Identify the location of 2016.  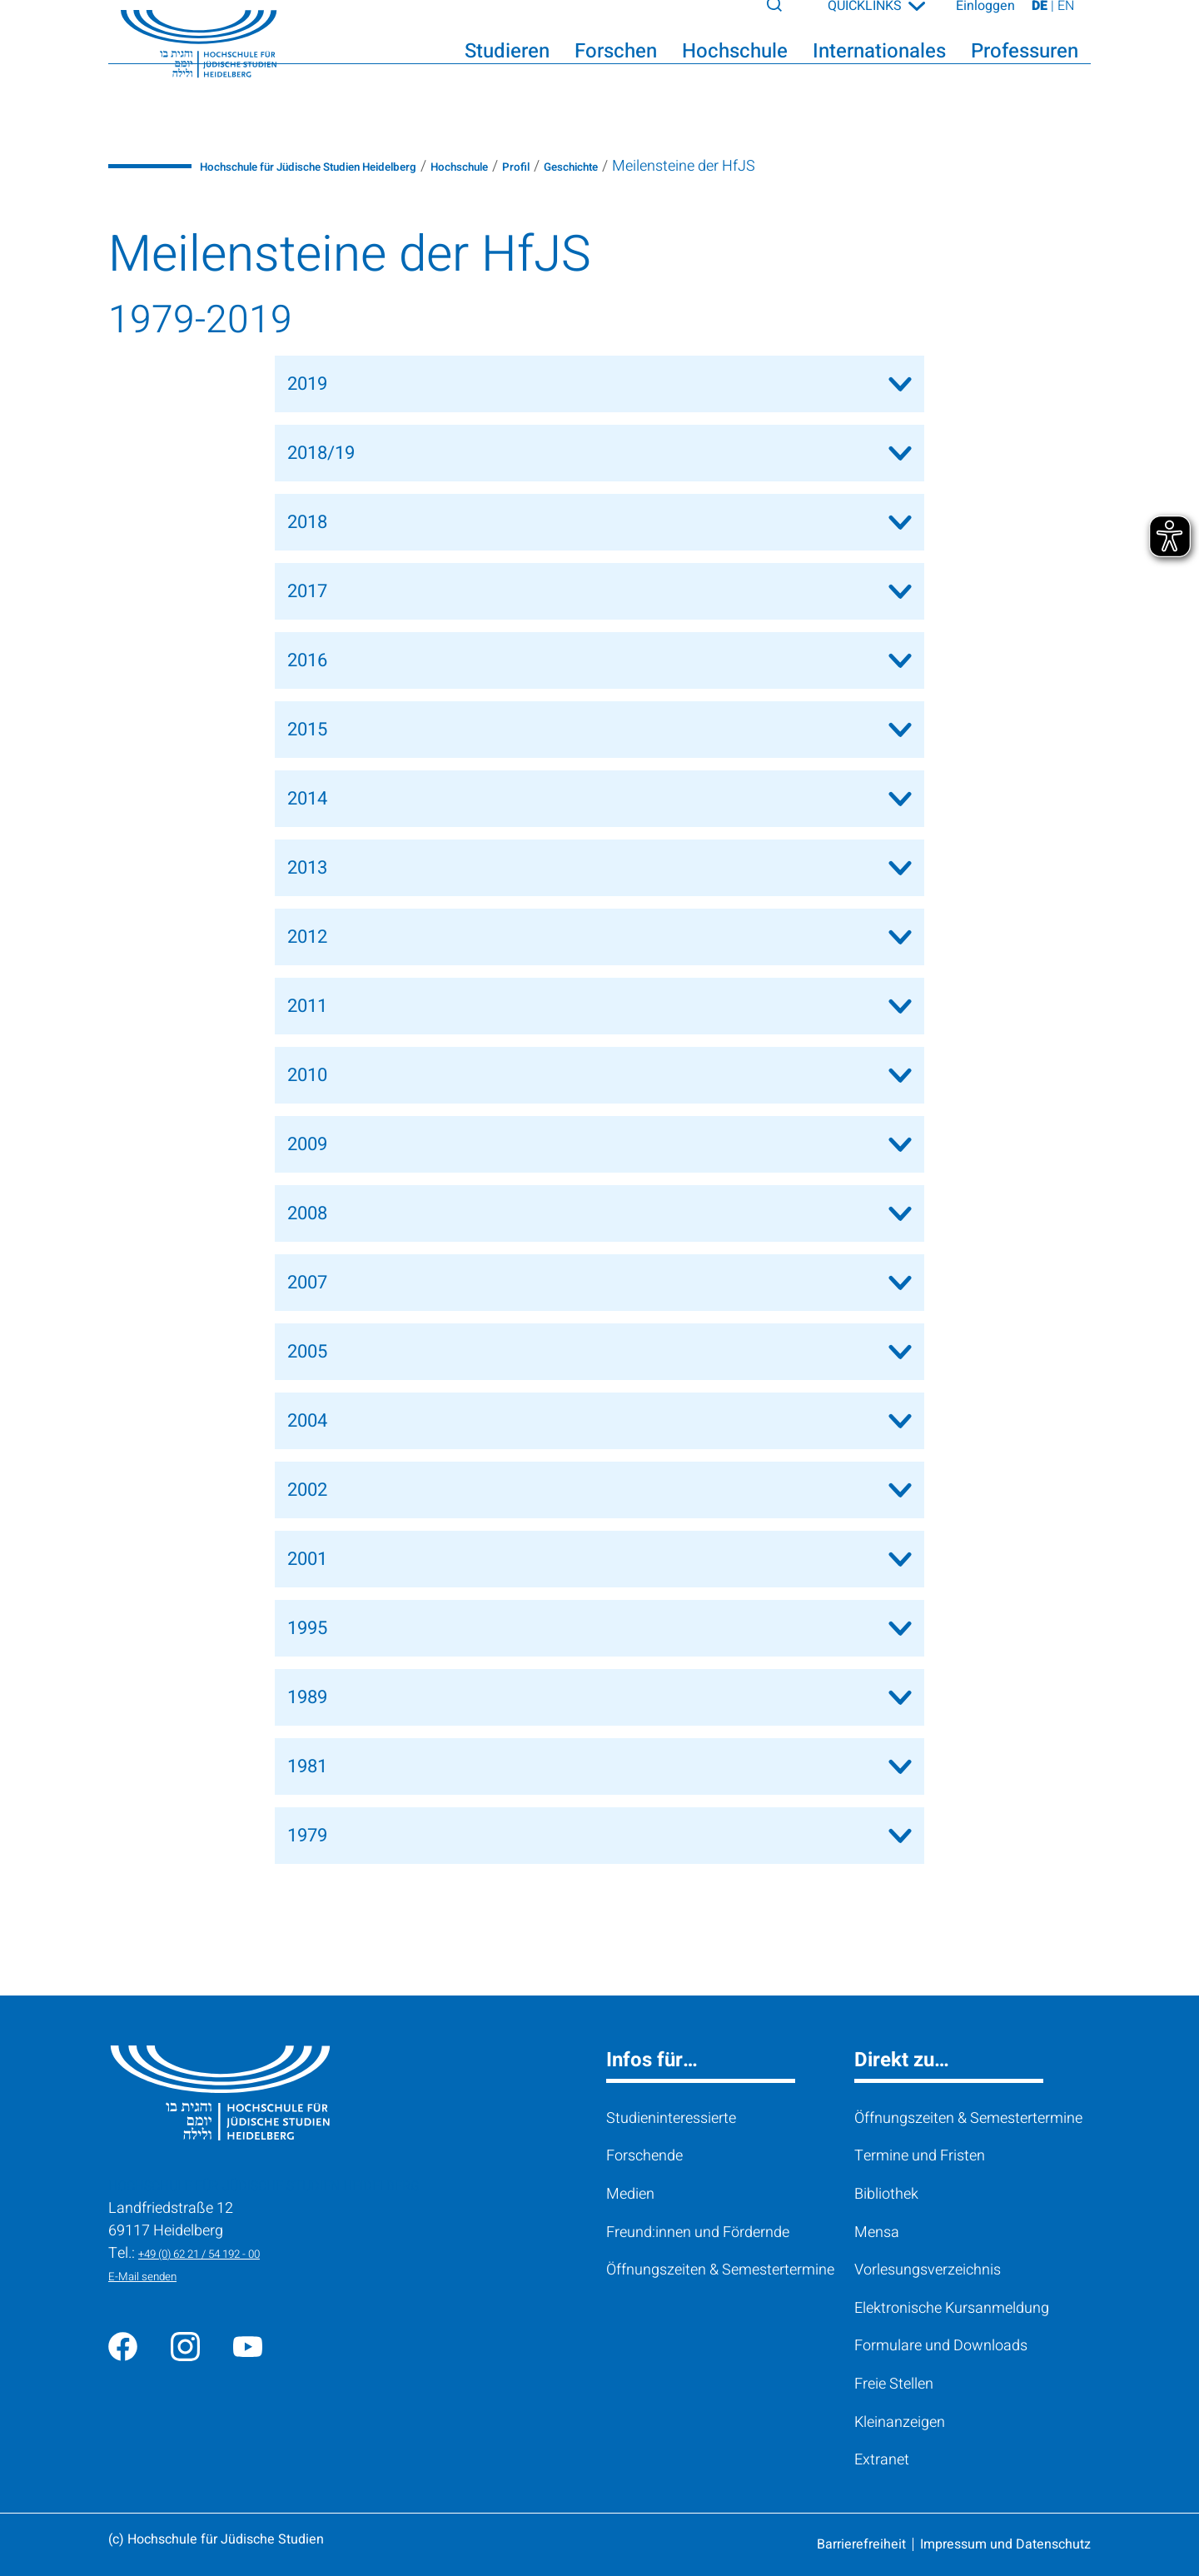
(307, 660).